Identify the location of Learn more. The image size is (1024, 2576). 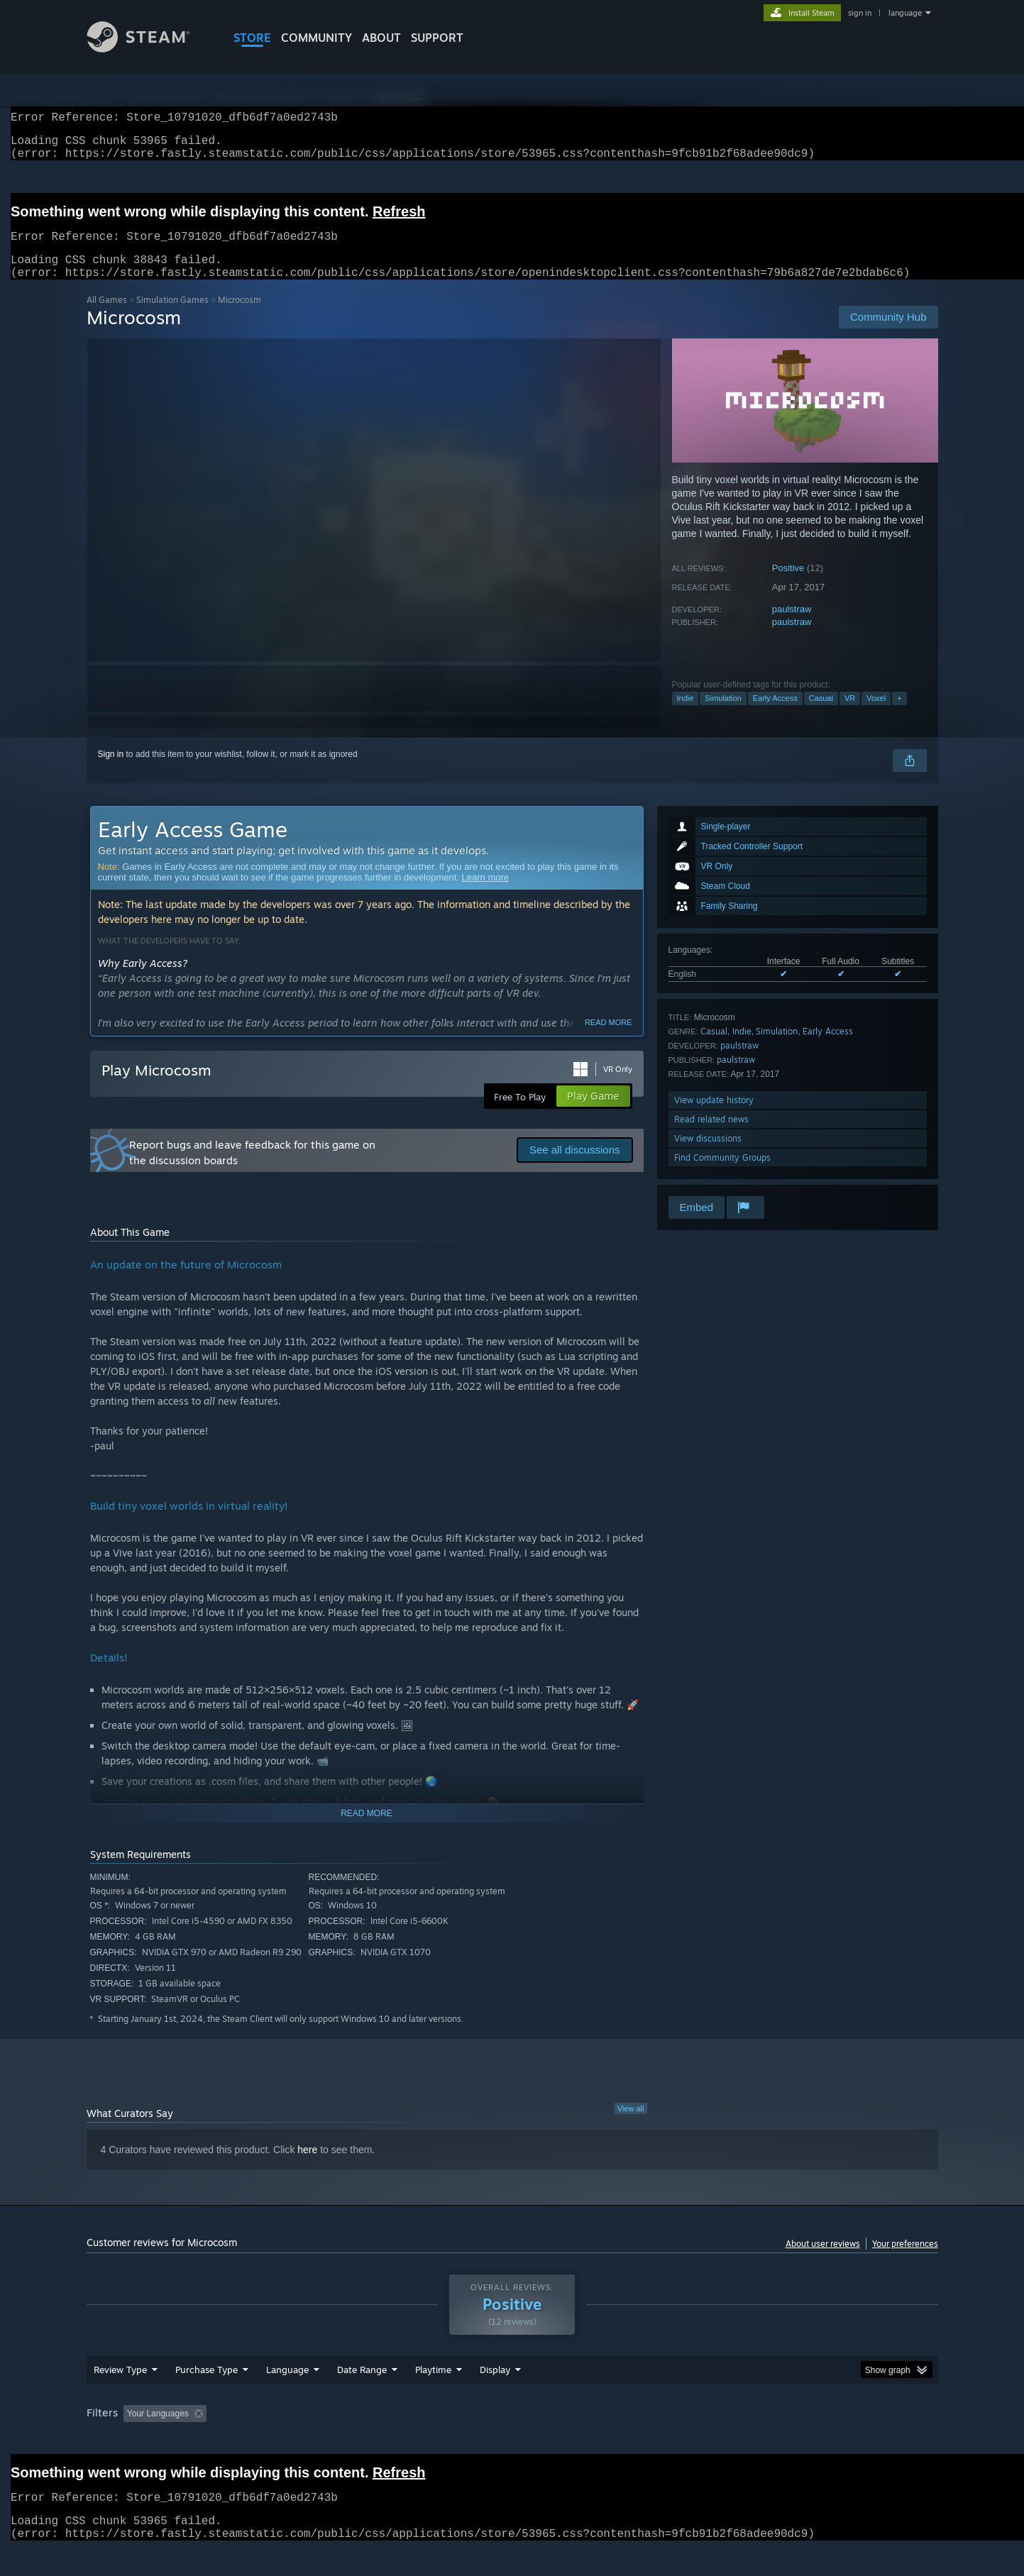
(485, 894).